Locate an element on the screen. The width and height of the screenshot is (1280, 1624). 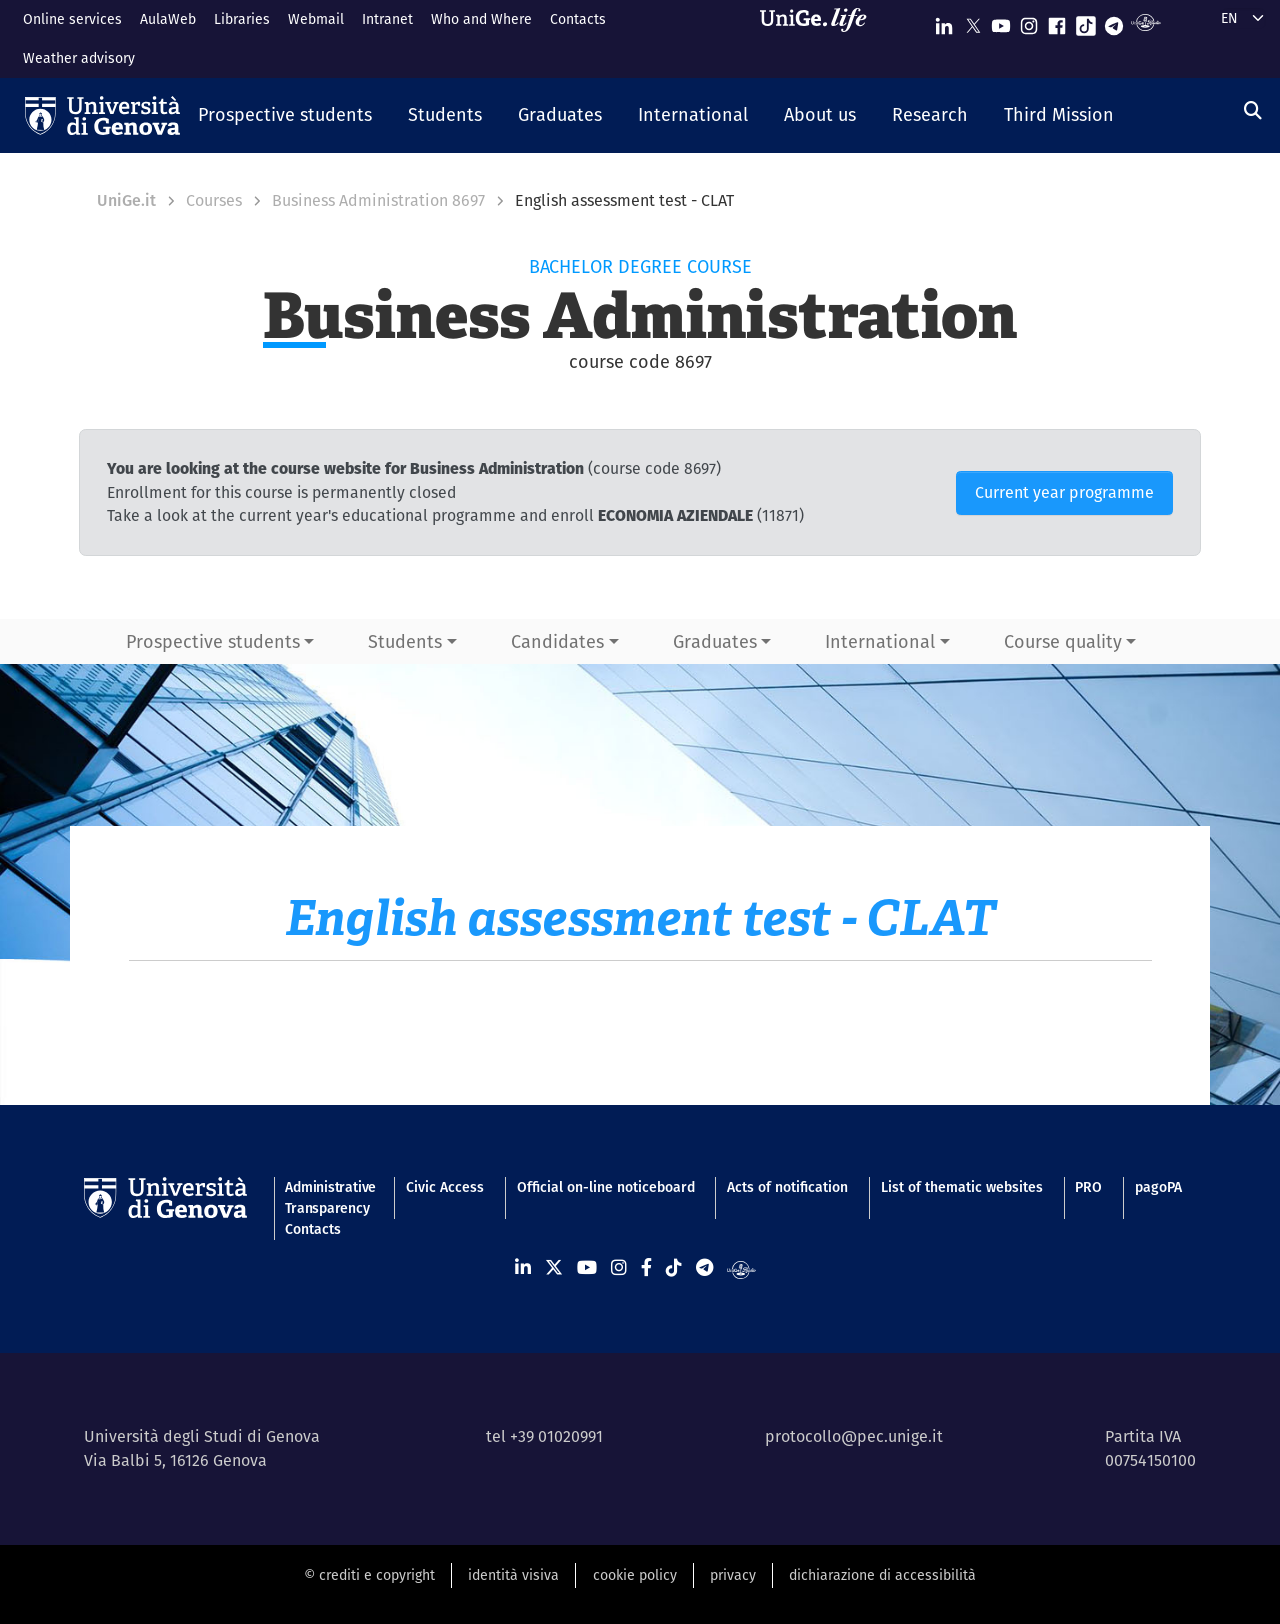
identità visiva is located at coordinates (513, 1575).